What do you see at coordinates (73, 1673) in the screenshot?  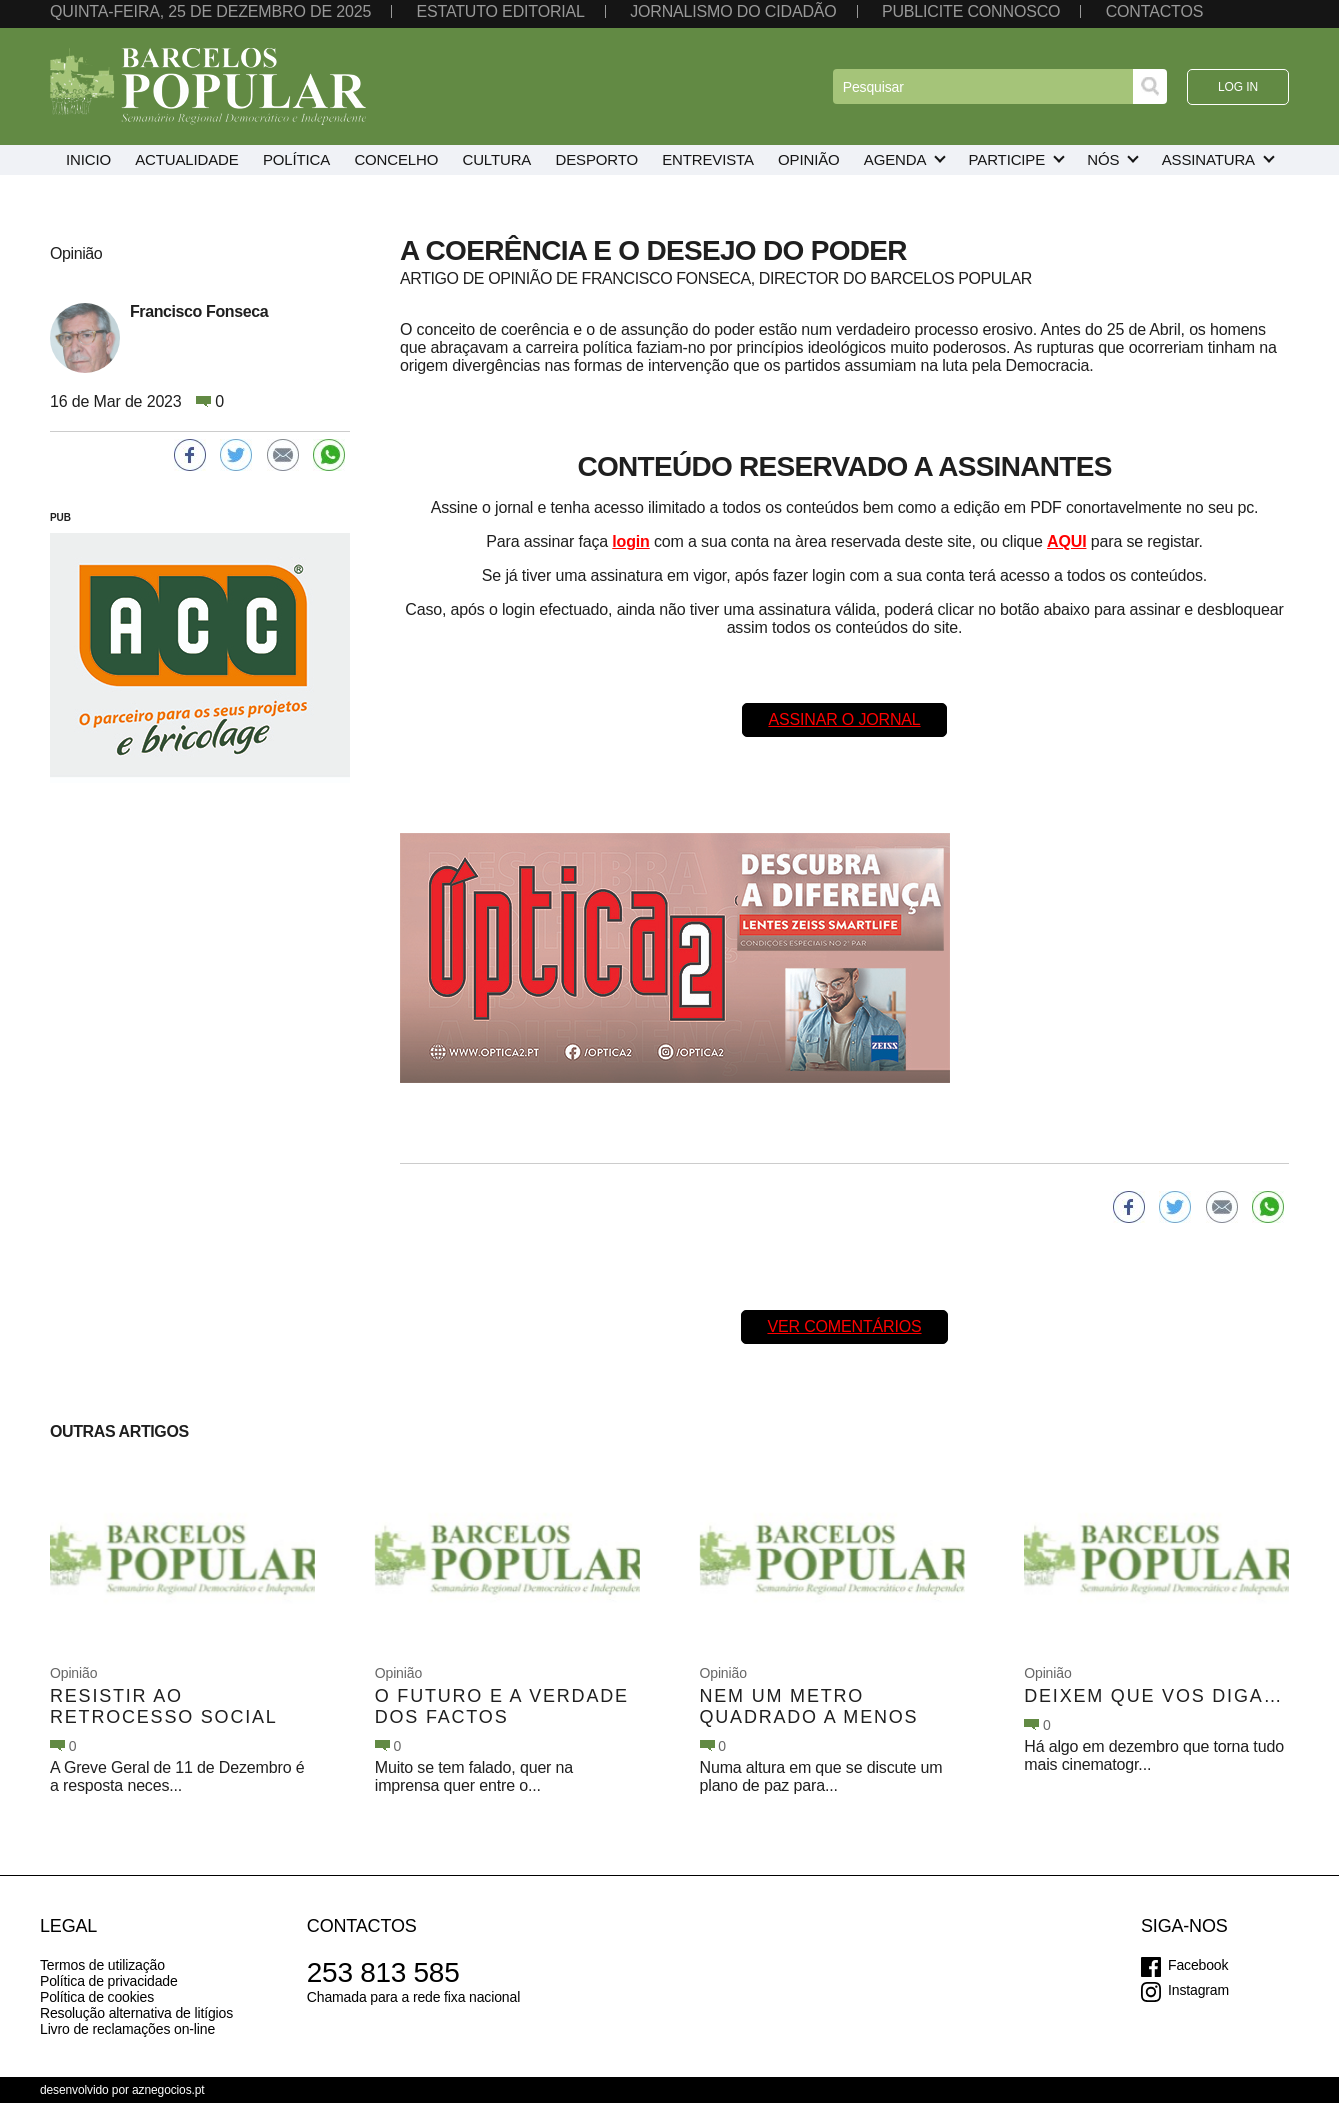 I see `Opinião` at bounding box center [73, 1673].